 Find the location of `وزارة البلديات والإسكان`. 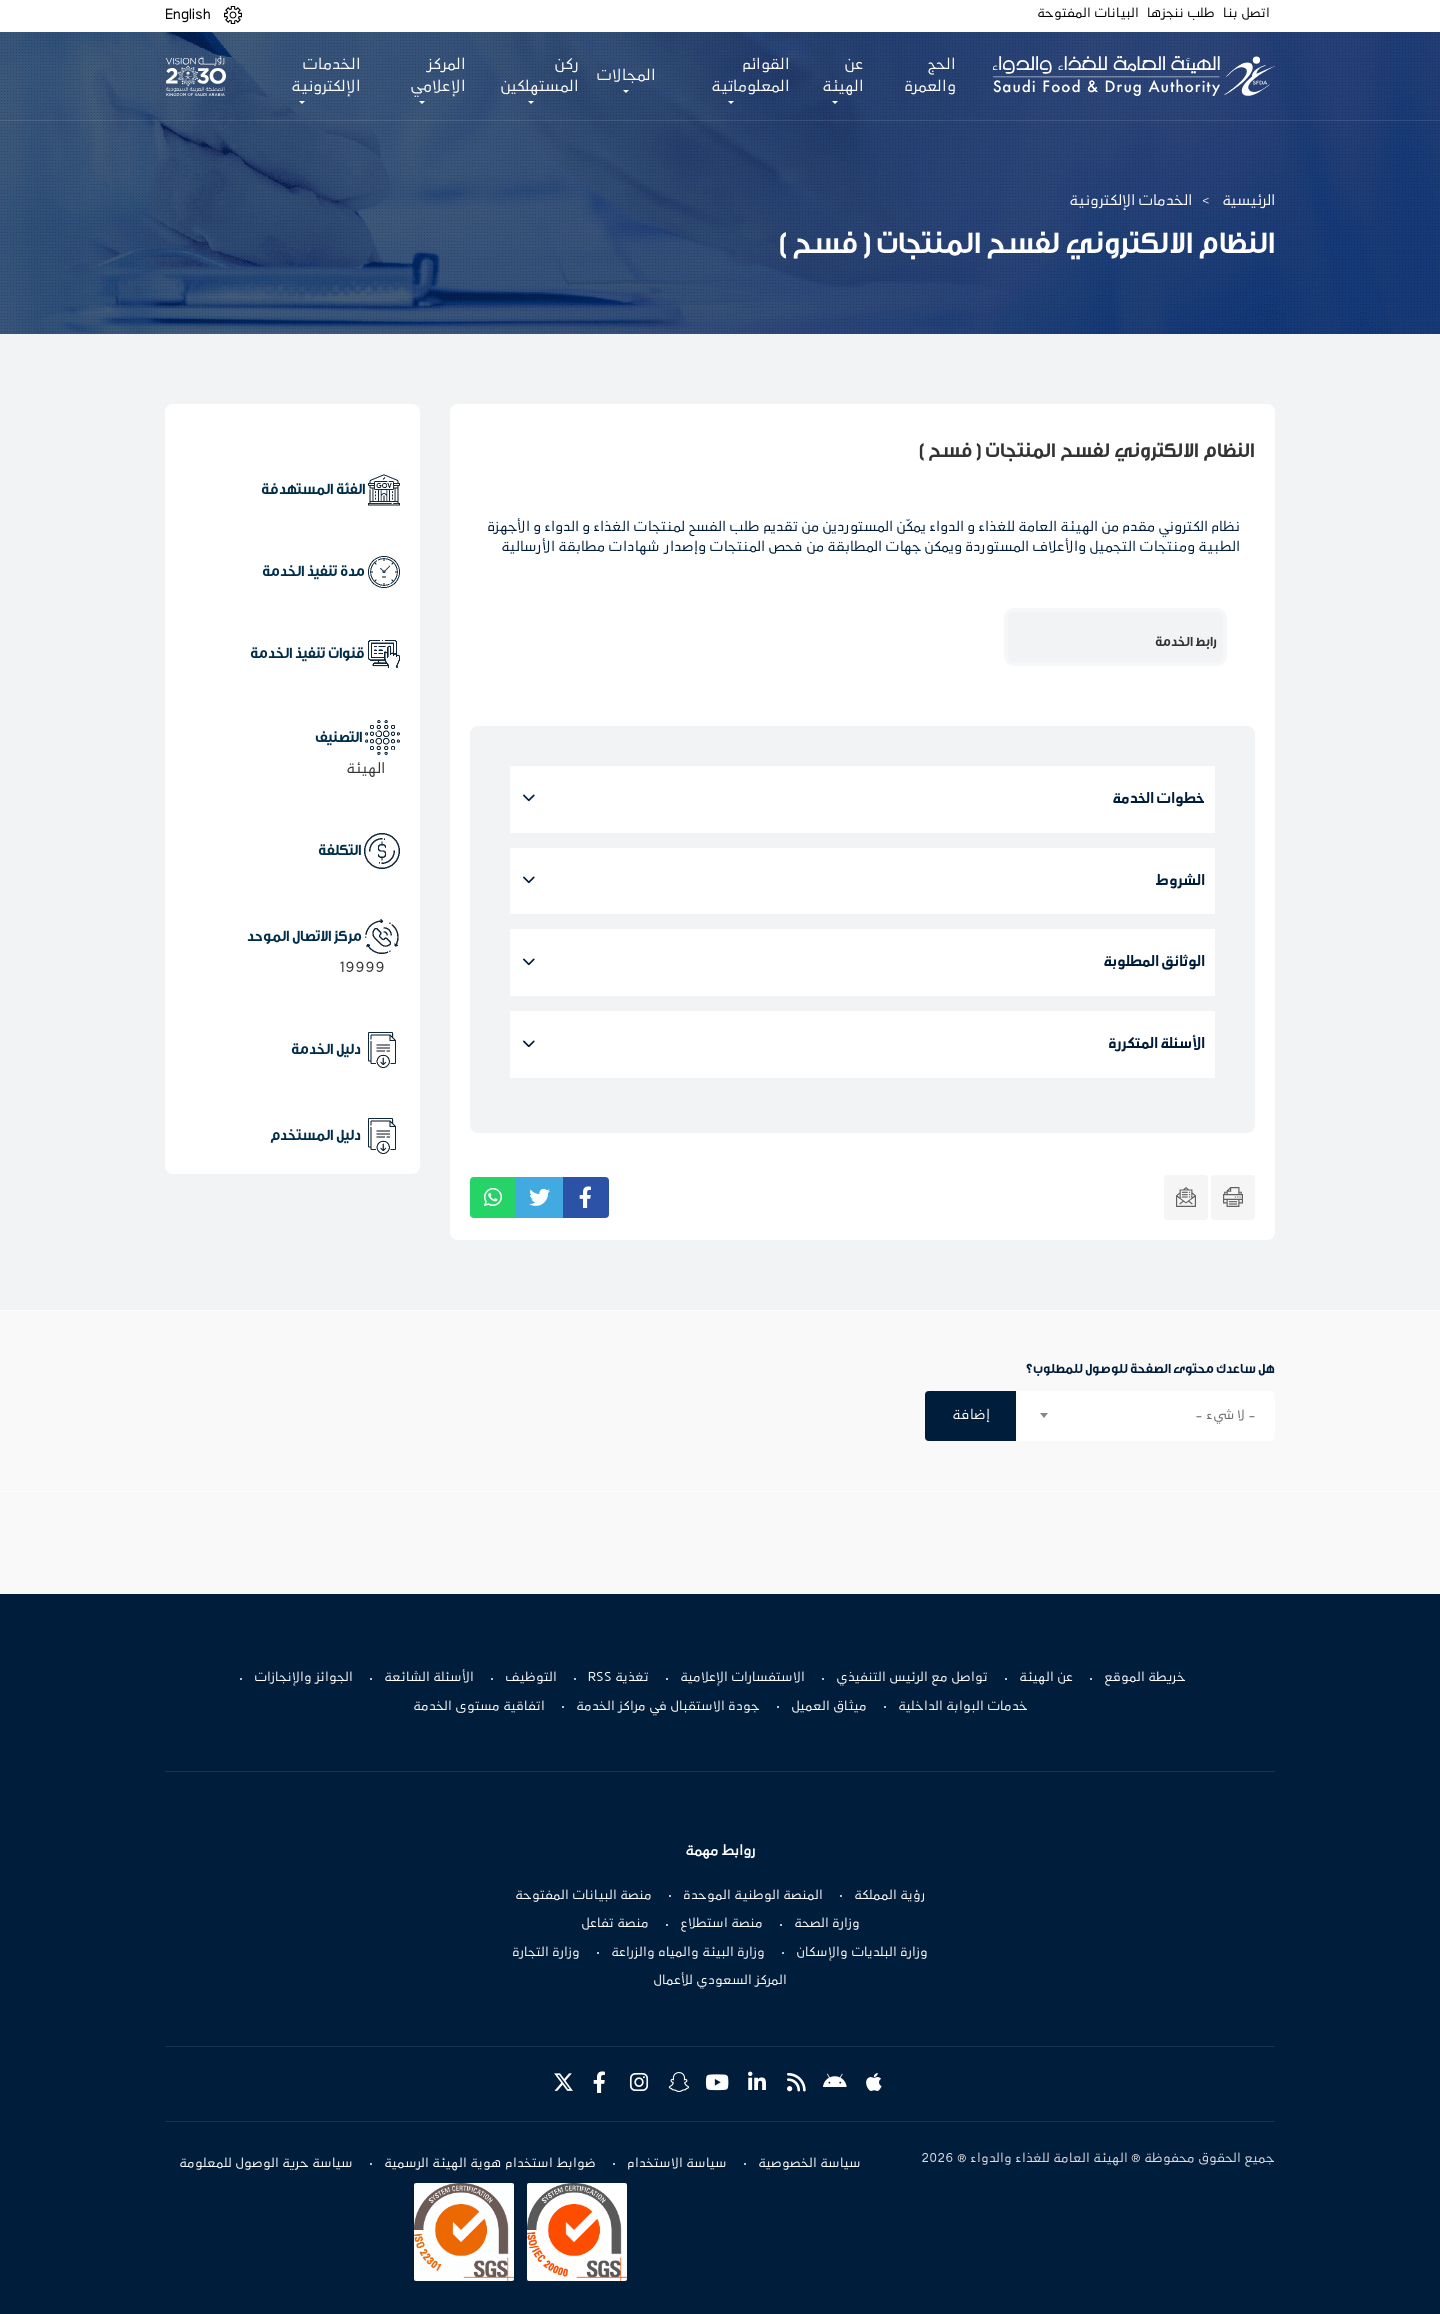

وزارة البلديات والإسكان is located at coordinates (862, 1953).